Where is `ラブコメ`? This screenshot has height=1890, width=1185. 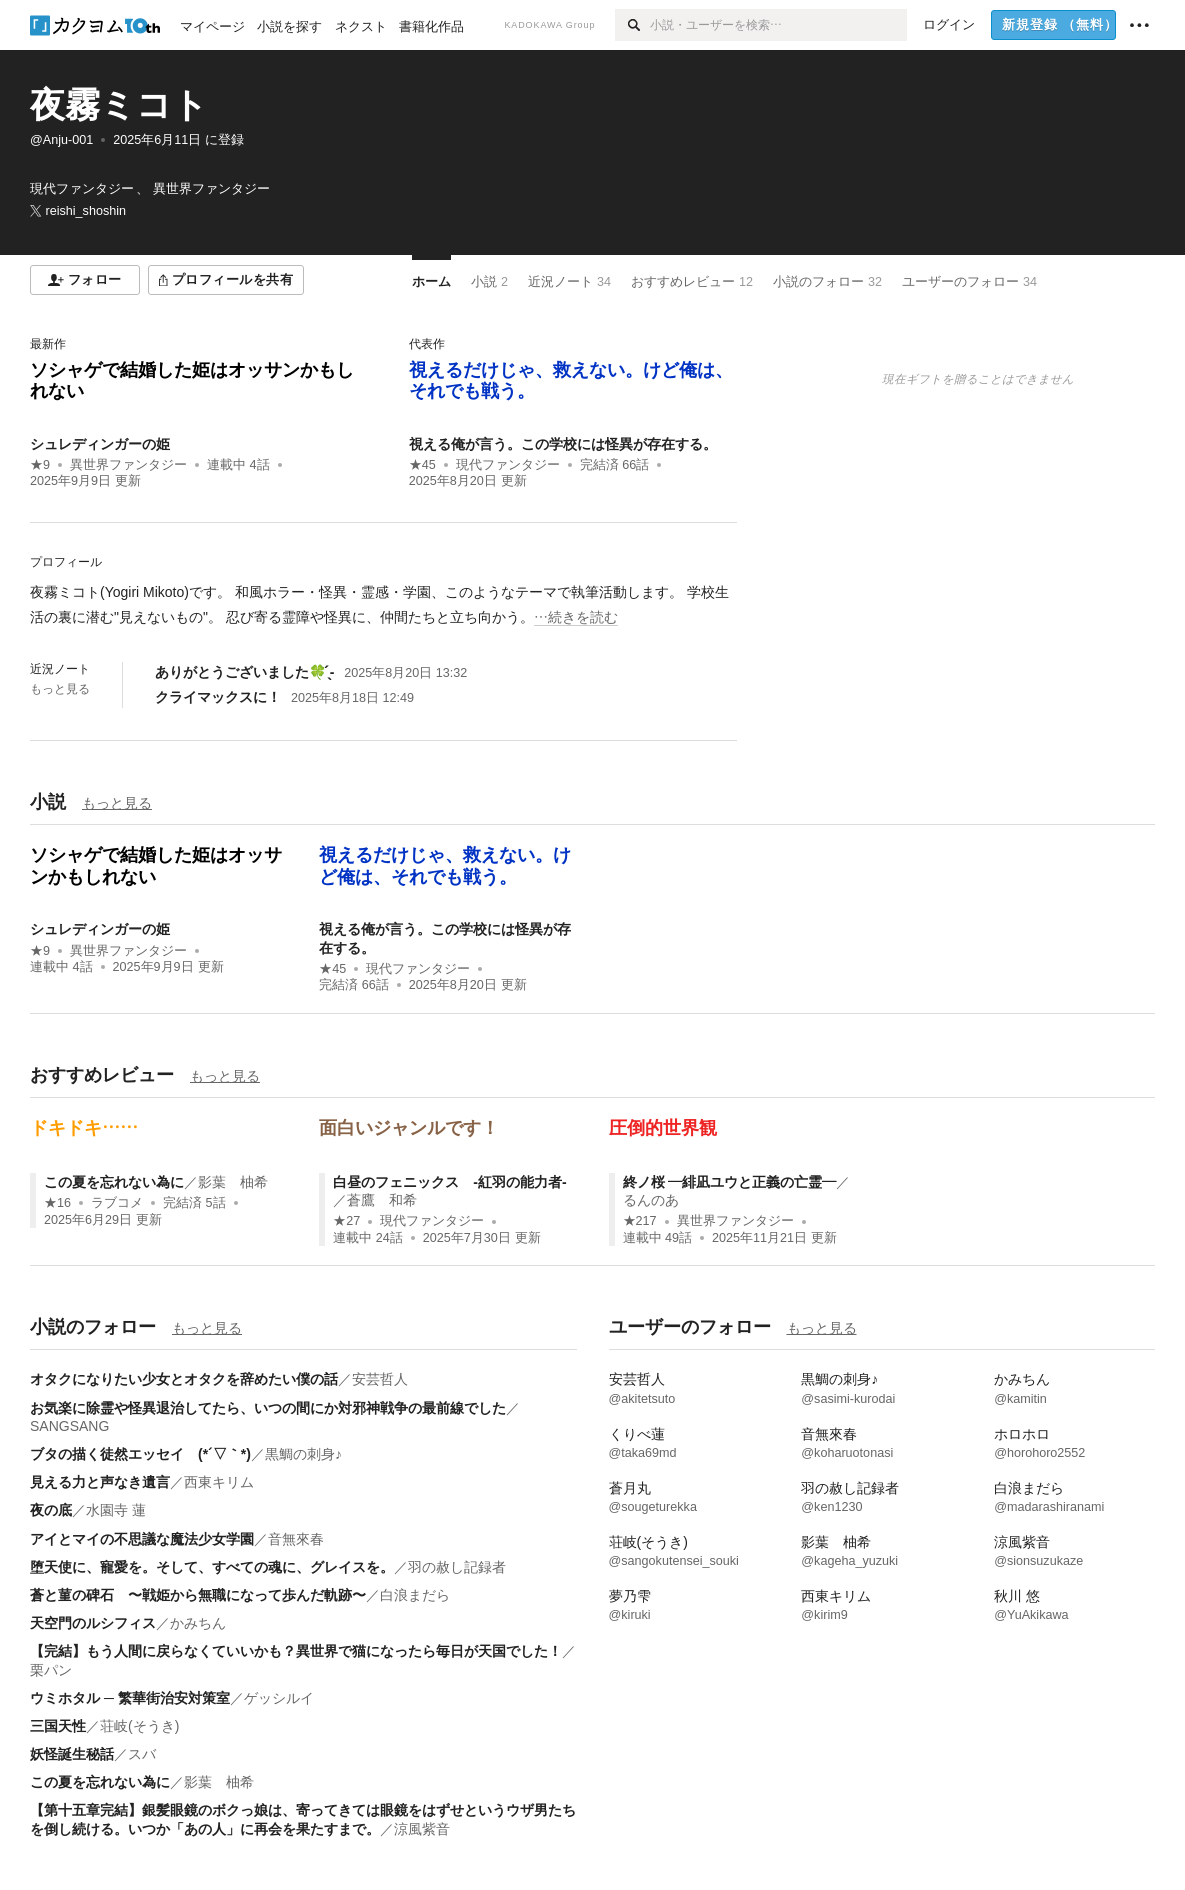 ラブコメ is located at coordinates (117, 1203).